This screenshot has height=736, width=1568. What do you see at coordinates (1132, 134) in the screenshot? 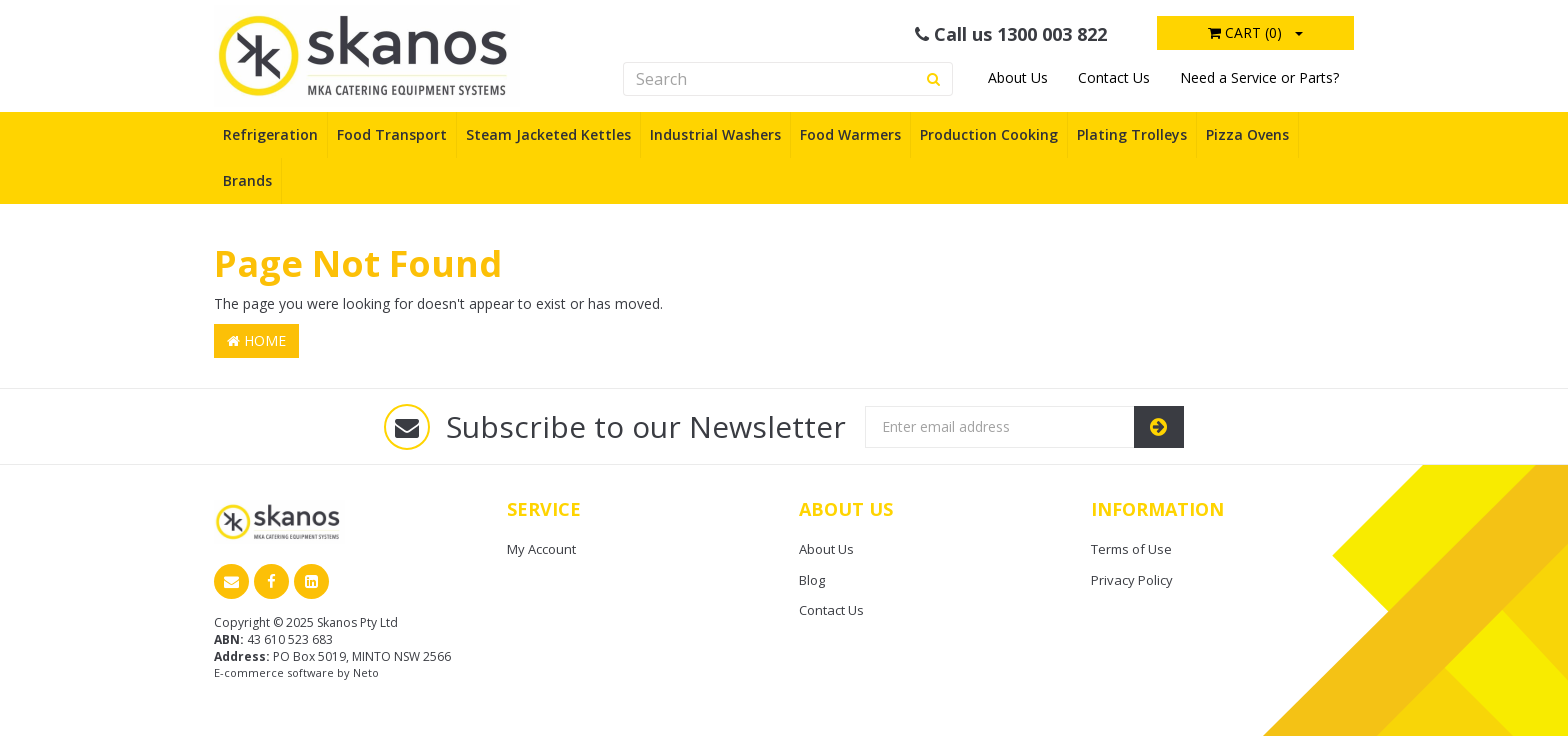
I see `Plating Trolleys` at bounding box center [1132, 134].